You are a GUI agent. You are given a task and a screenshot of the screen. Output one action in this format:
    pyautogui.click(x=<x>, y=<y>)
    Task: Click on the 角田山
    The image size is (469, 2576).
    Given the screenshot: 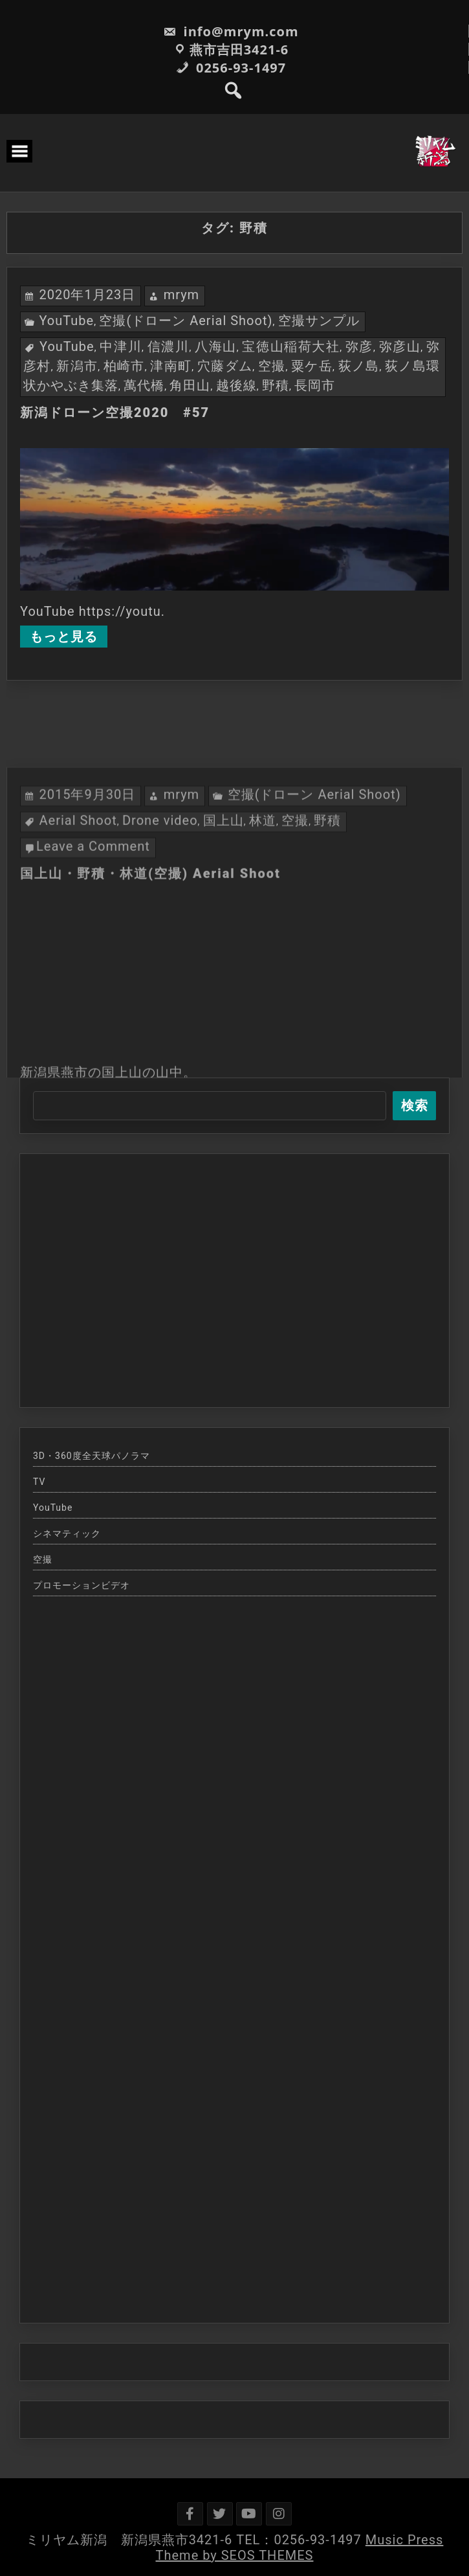 What is the action you would take?
    pyautogui.click(x=189, y=385)
    